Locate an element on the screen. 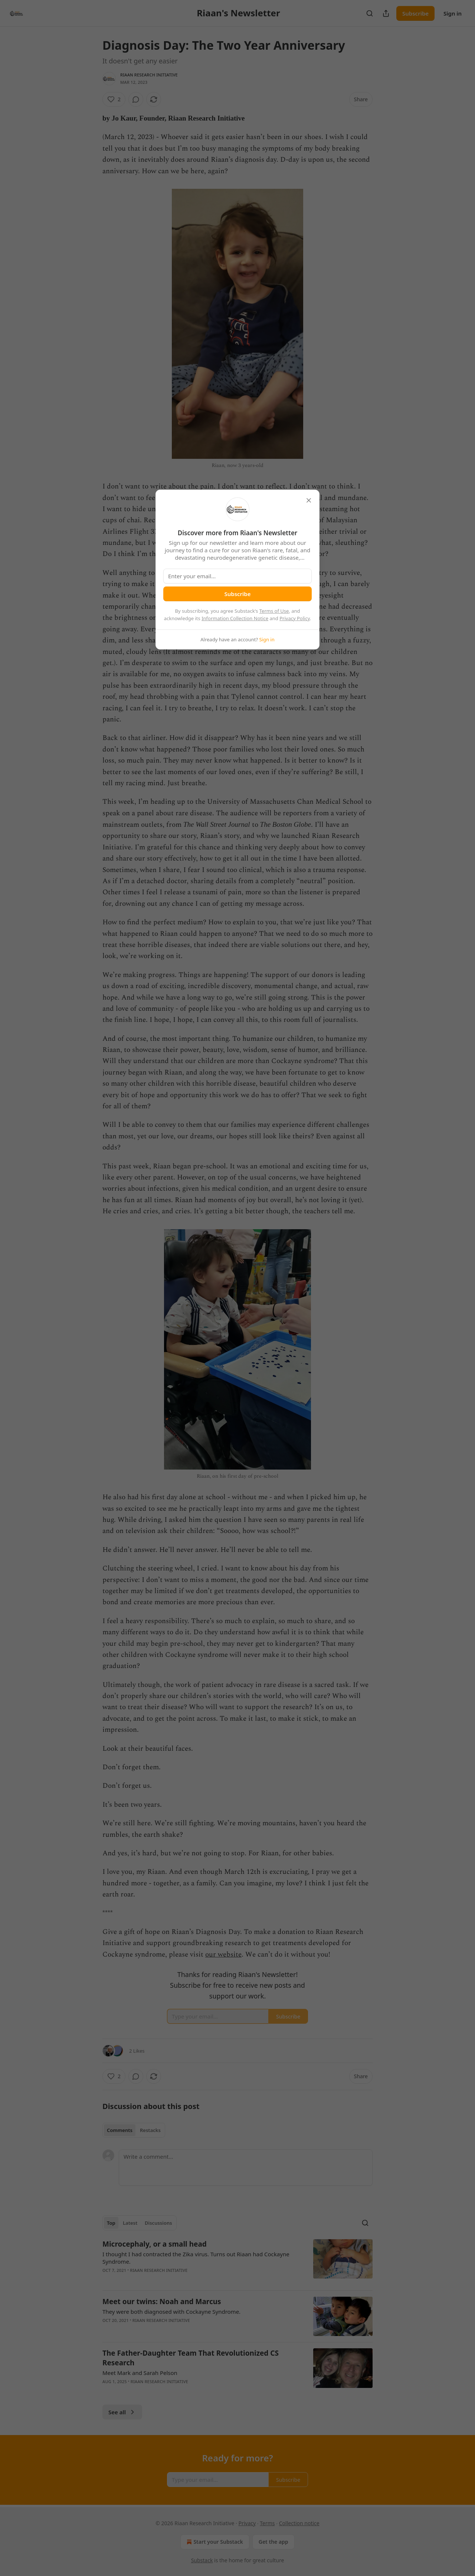  Comments [tab] is located at coordinates (119, 2130).